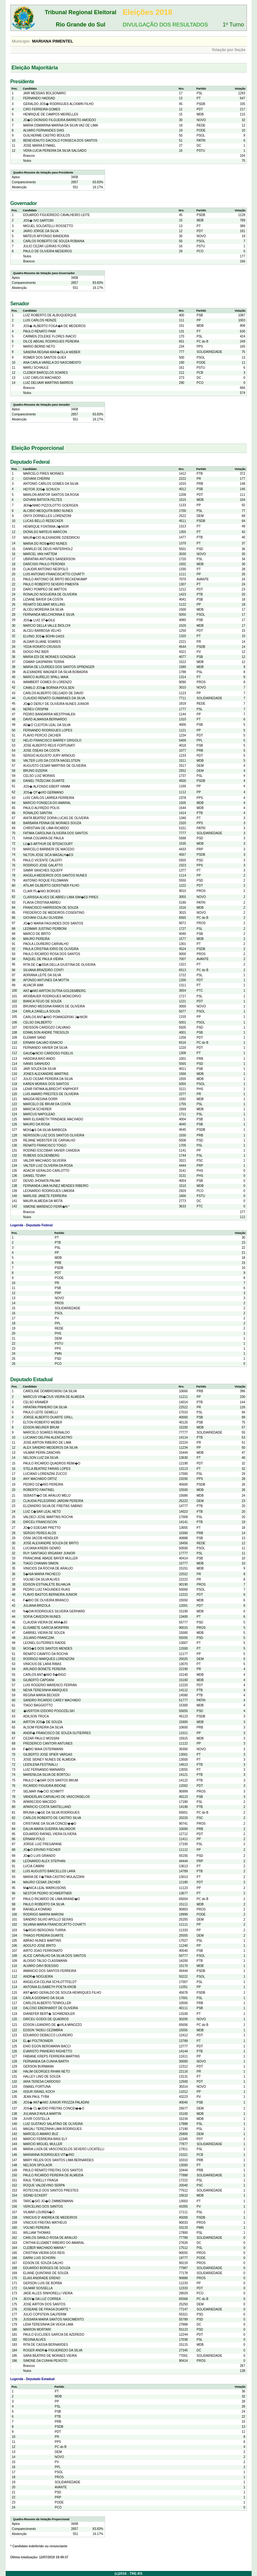 The height and width of the screenshot is (2576, 257). Describe the element at coordinates (52, 740) in the screenshot. I see `HELIO FRANCISCO BARREY GRIGOLO` at that location.